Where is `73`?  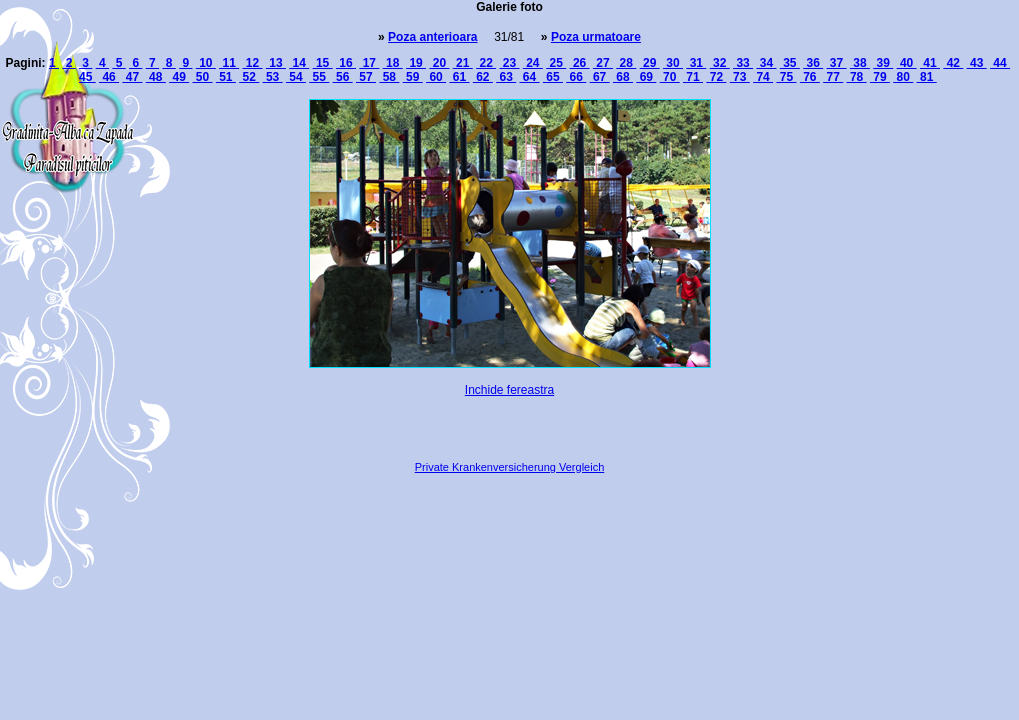
73 is located at coordinates (740, 77).